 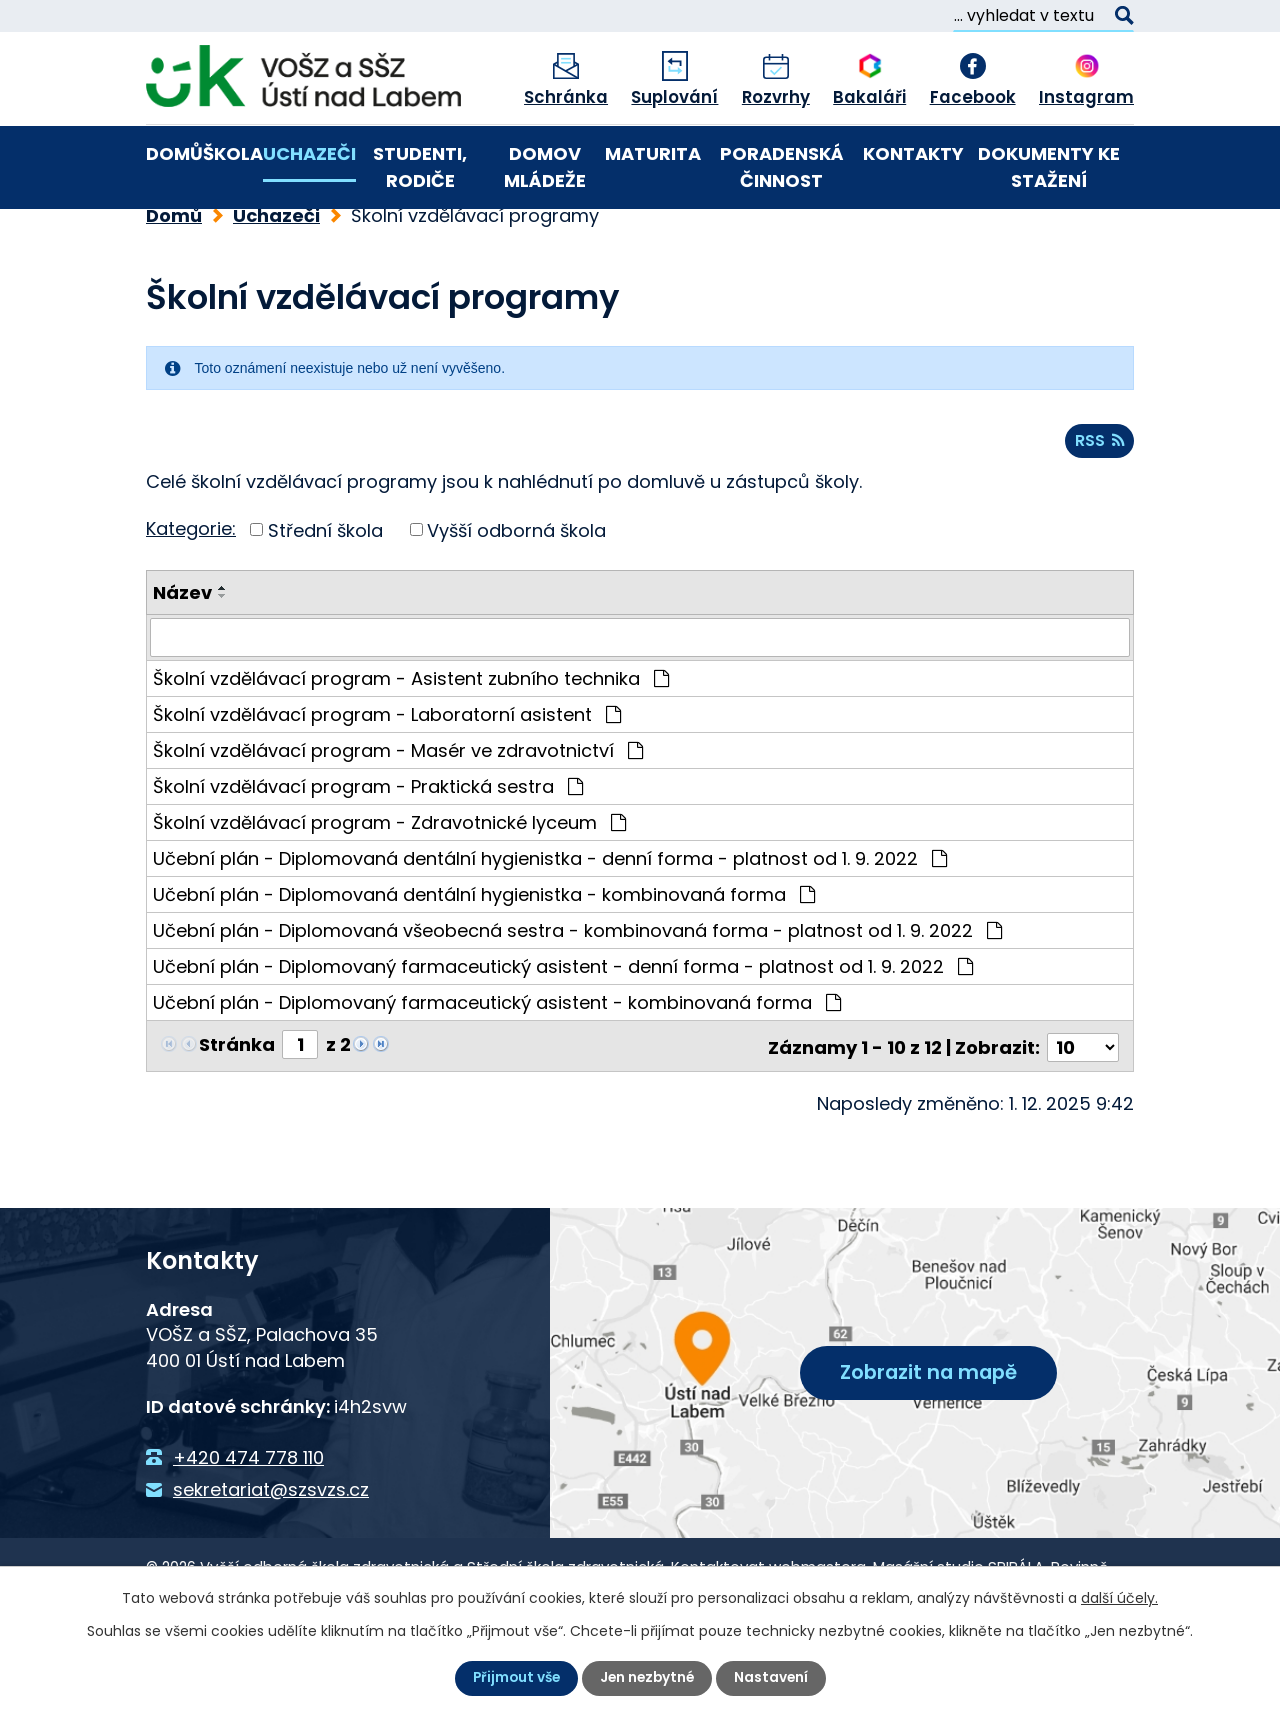 I want to click on Stránka, so click(x=237, y=1115).